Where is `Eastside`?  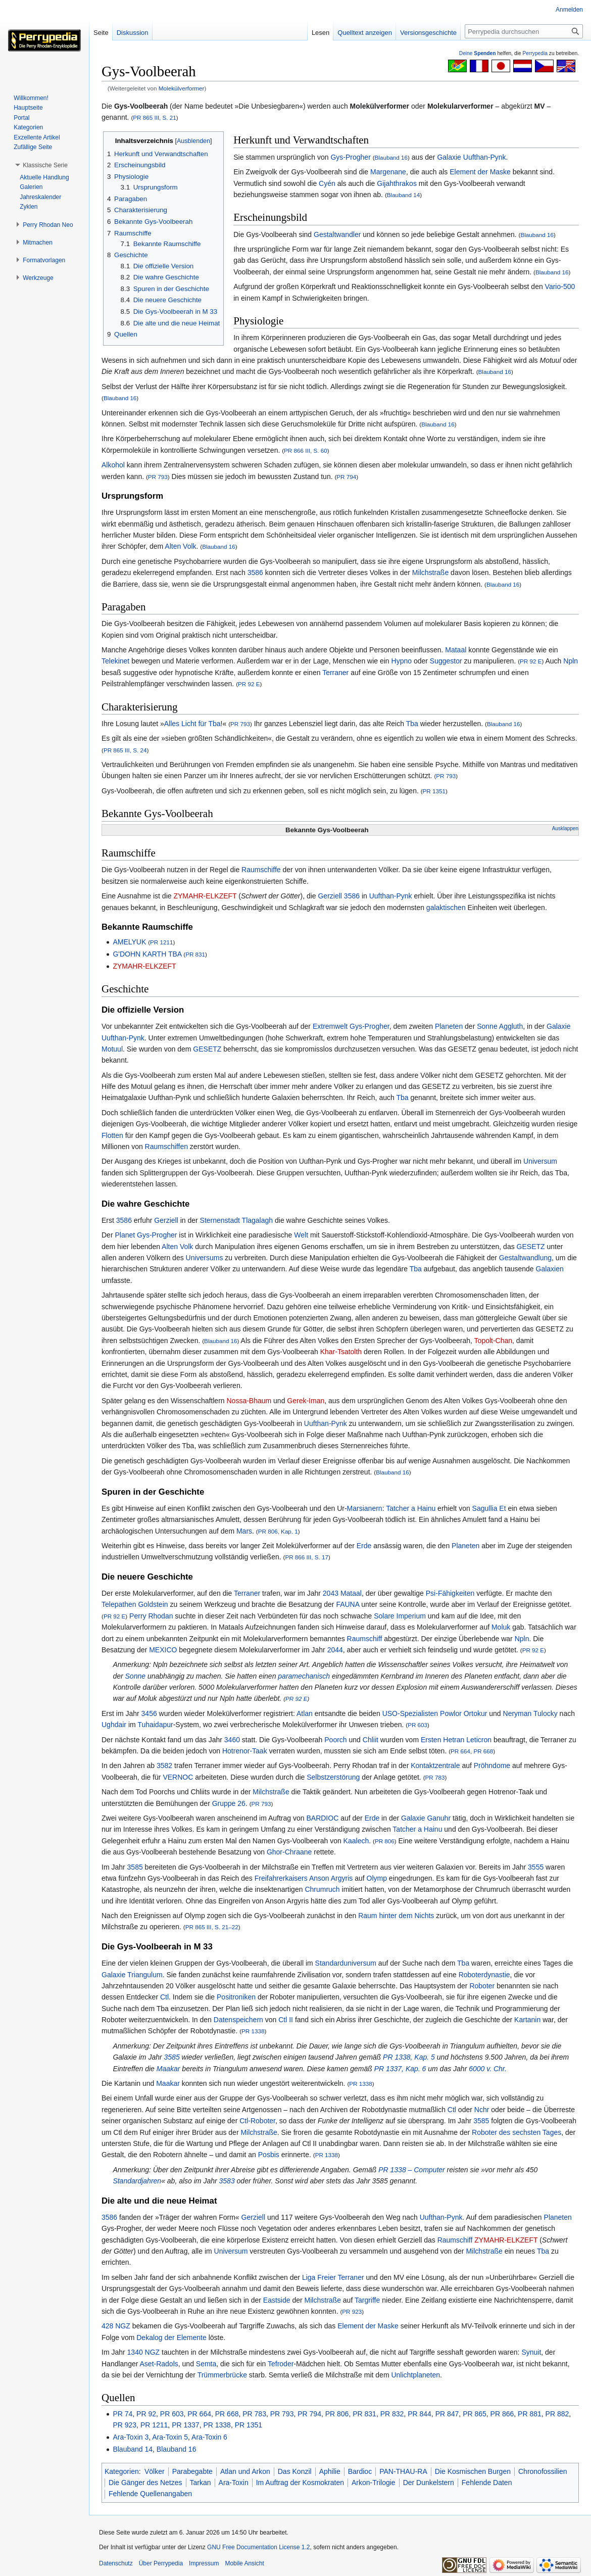 Eastside is located at coordinates (276, 2300).